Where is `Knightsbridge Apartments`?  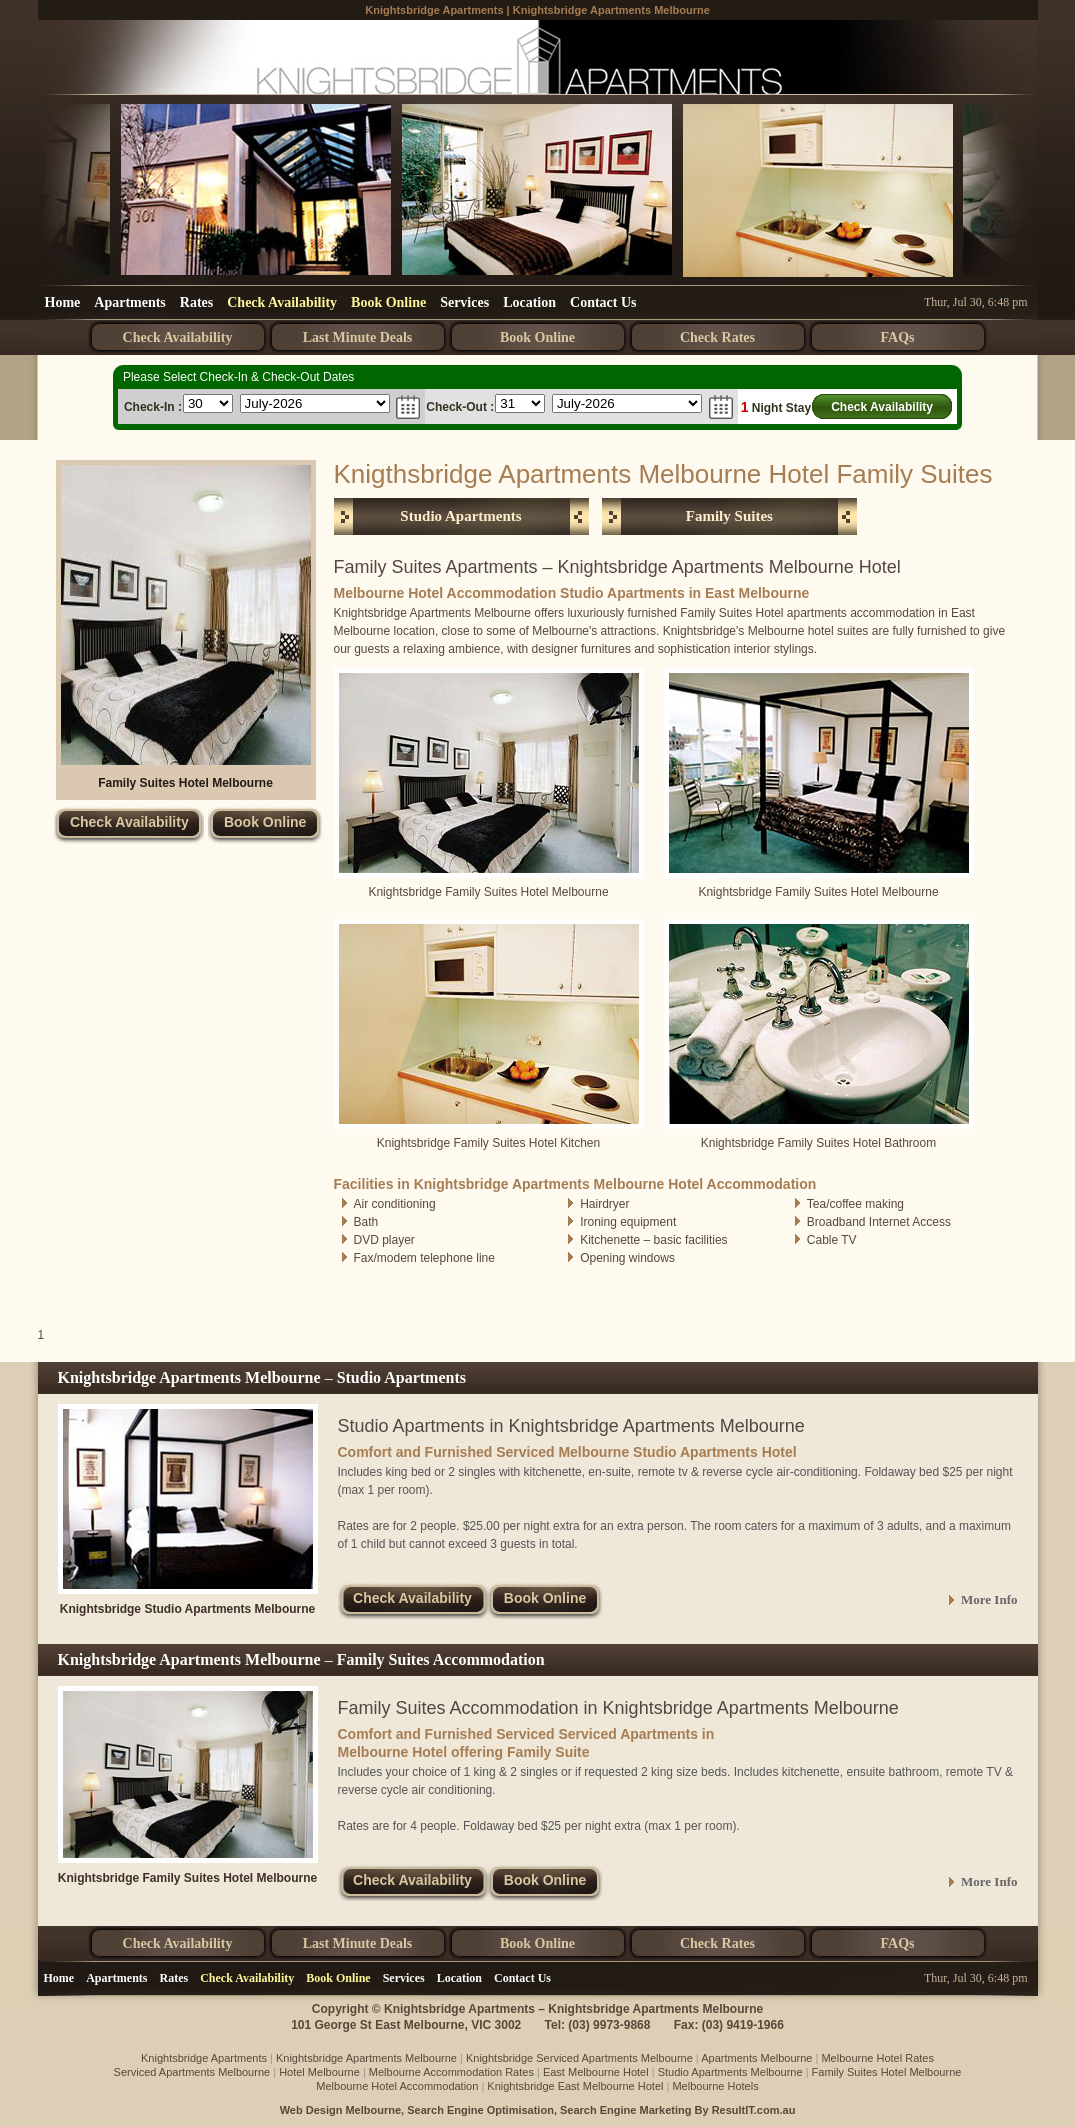
Knightsbridge Apartments is located at coordinates (434, 10).